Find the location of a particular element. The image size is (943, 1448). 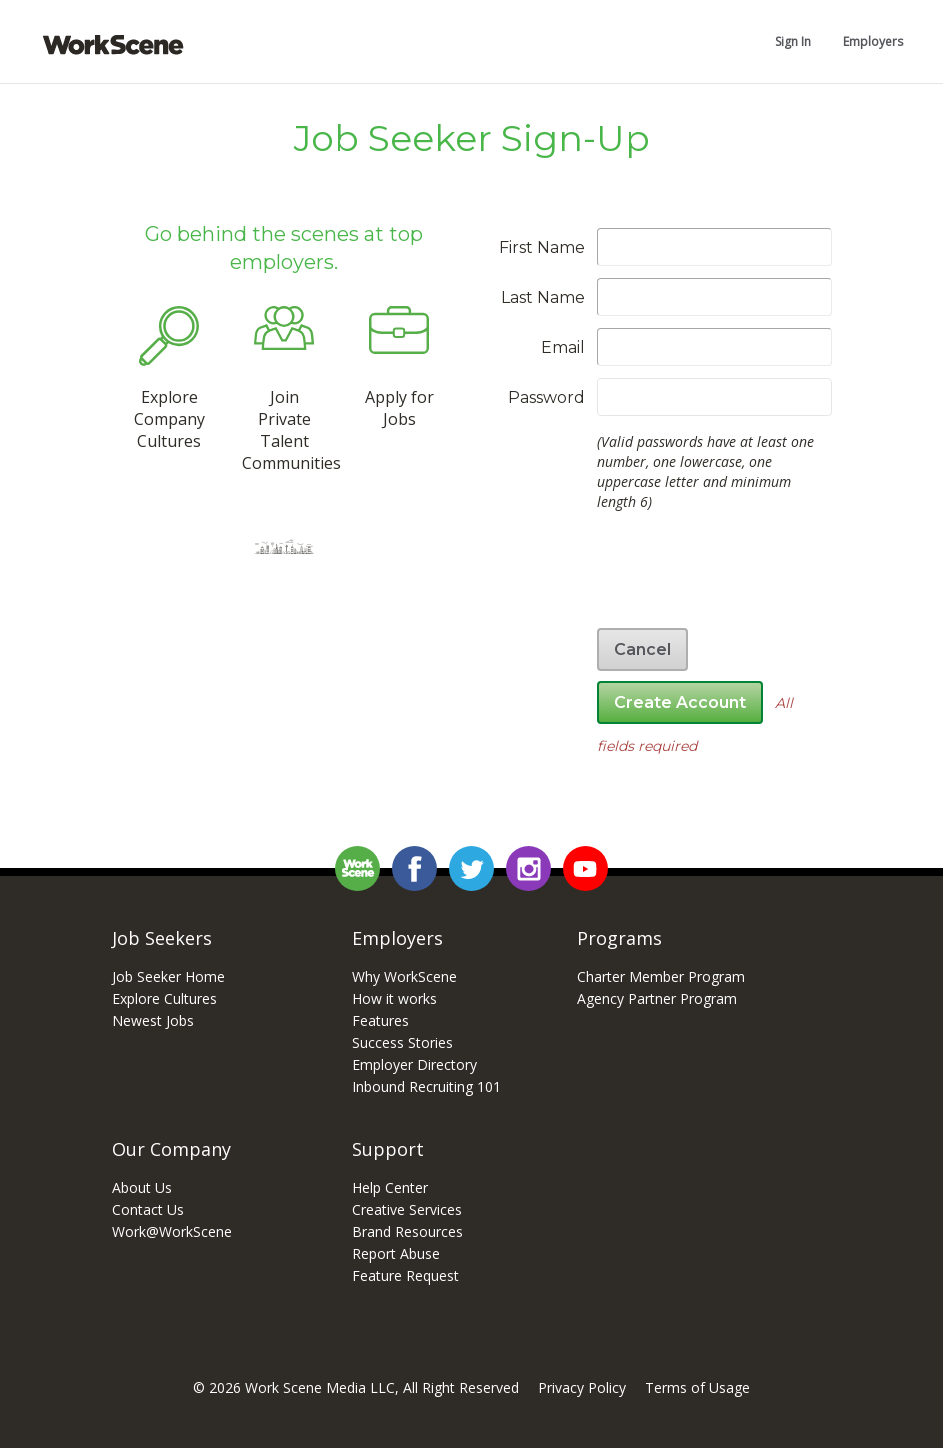

Charter Member Program is located at coordinates (661, 976).